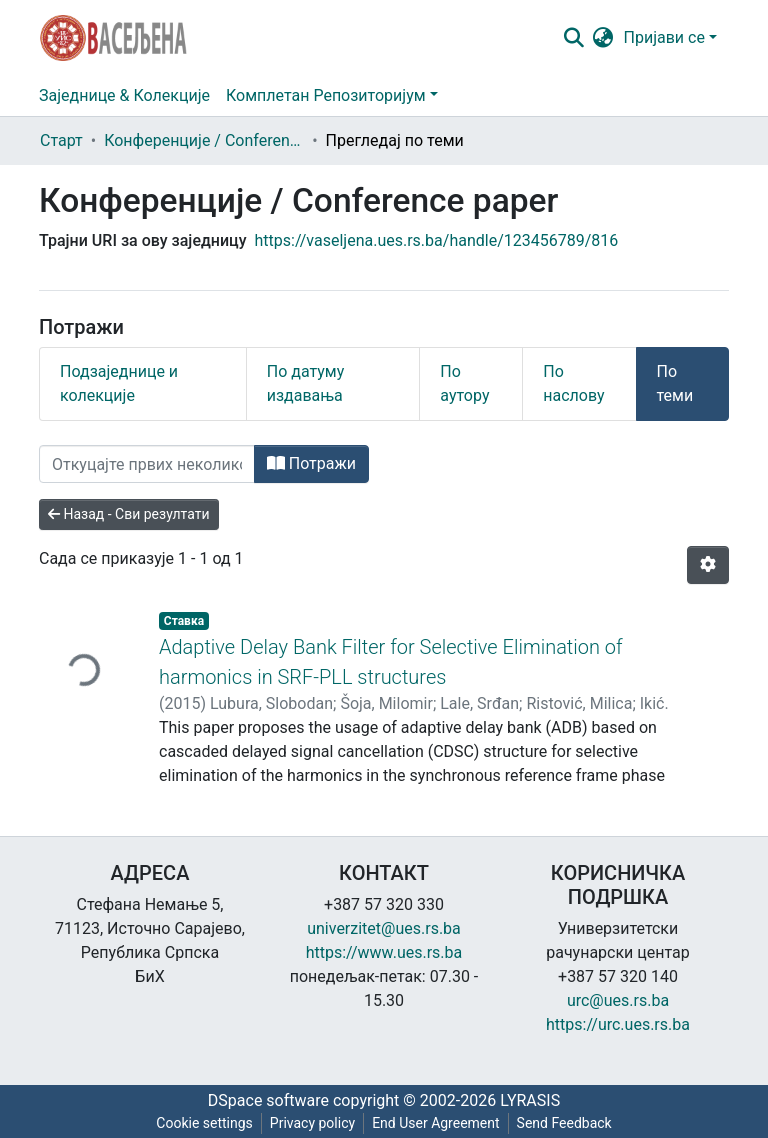 The width and height of the screenshot is (768, 1138). What do you see at coordinates (306, 383) in the screenshot?
I see `По датуму издавања` at bounding box center [306, 383].